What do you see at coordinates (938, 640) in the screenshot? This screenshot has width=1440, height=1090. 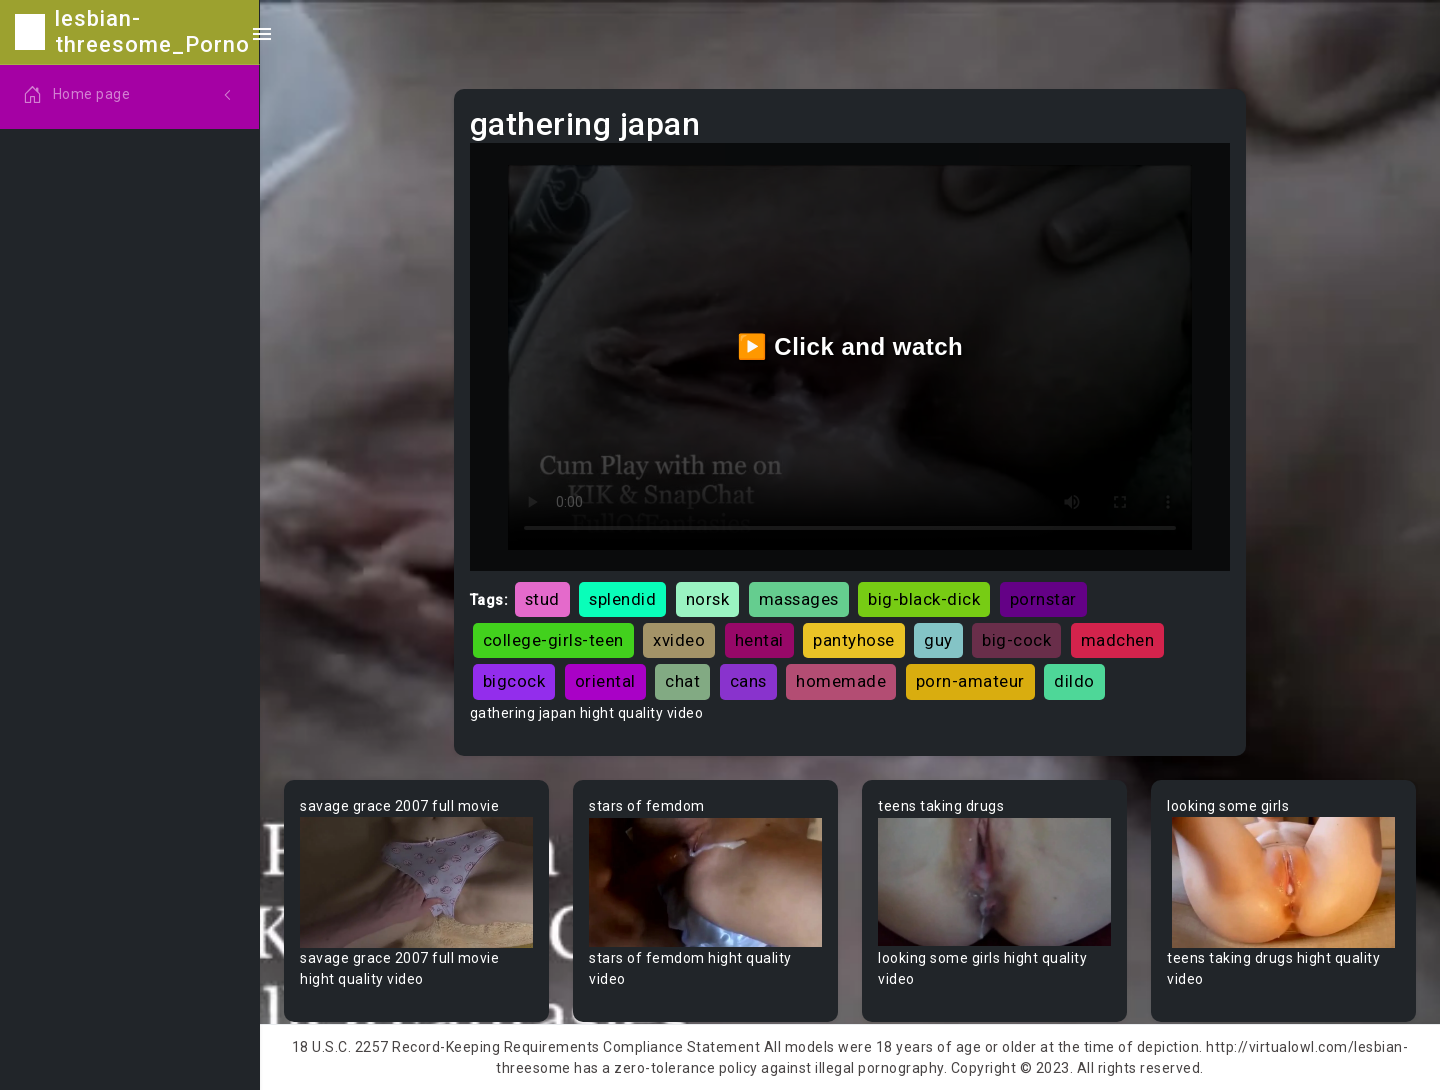 I see `guy` at bounding box center [938, 640].